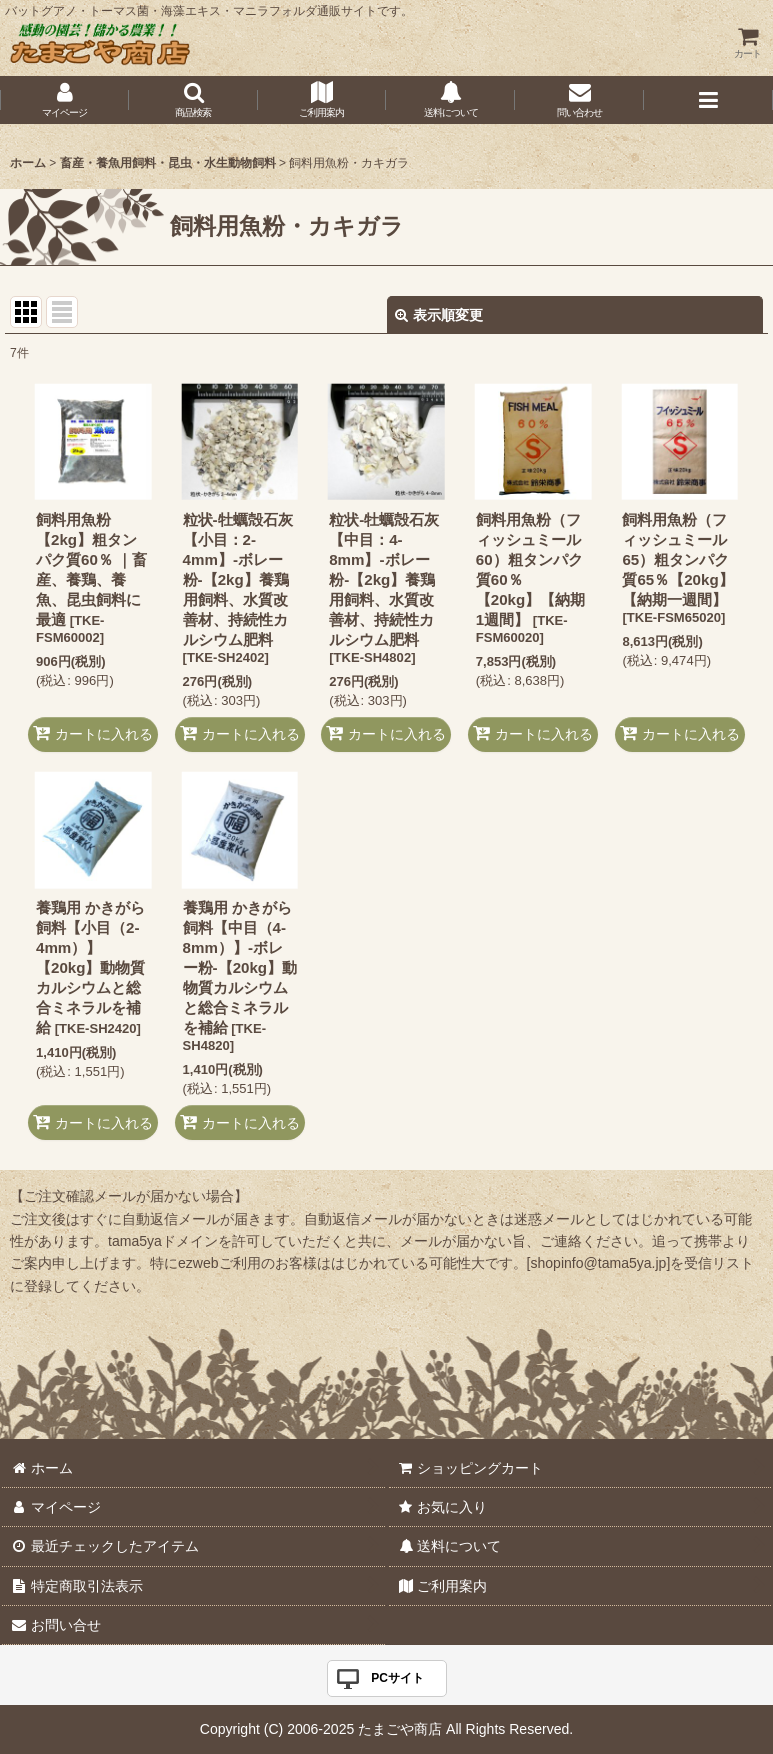 This screenshot has height=1754, width=773. Describe the element at coordinates (397, 1678) in the screenshot. I see `PCサイト` at that location.